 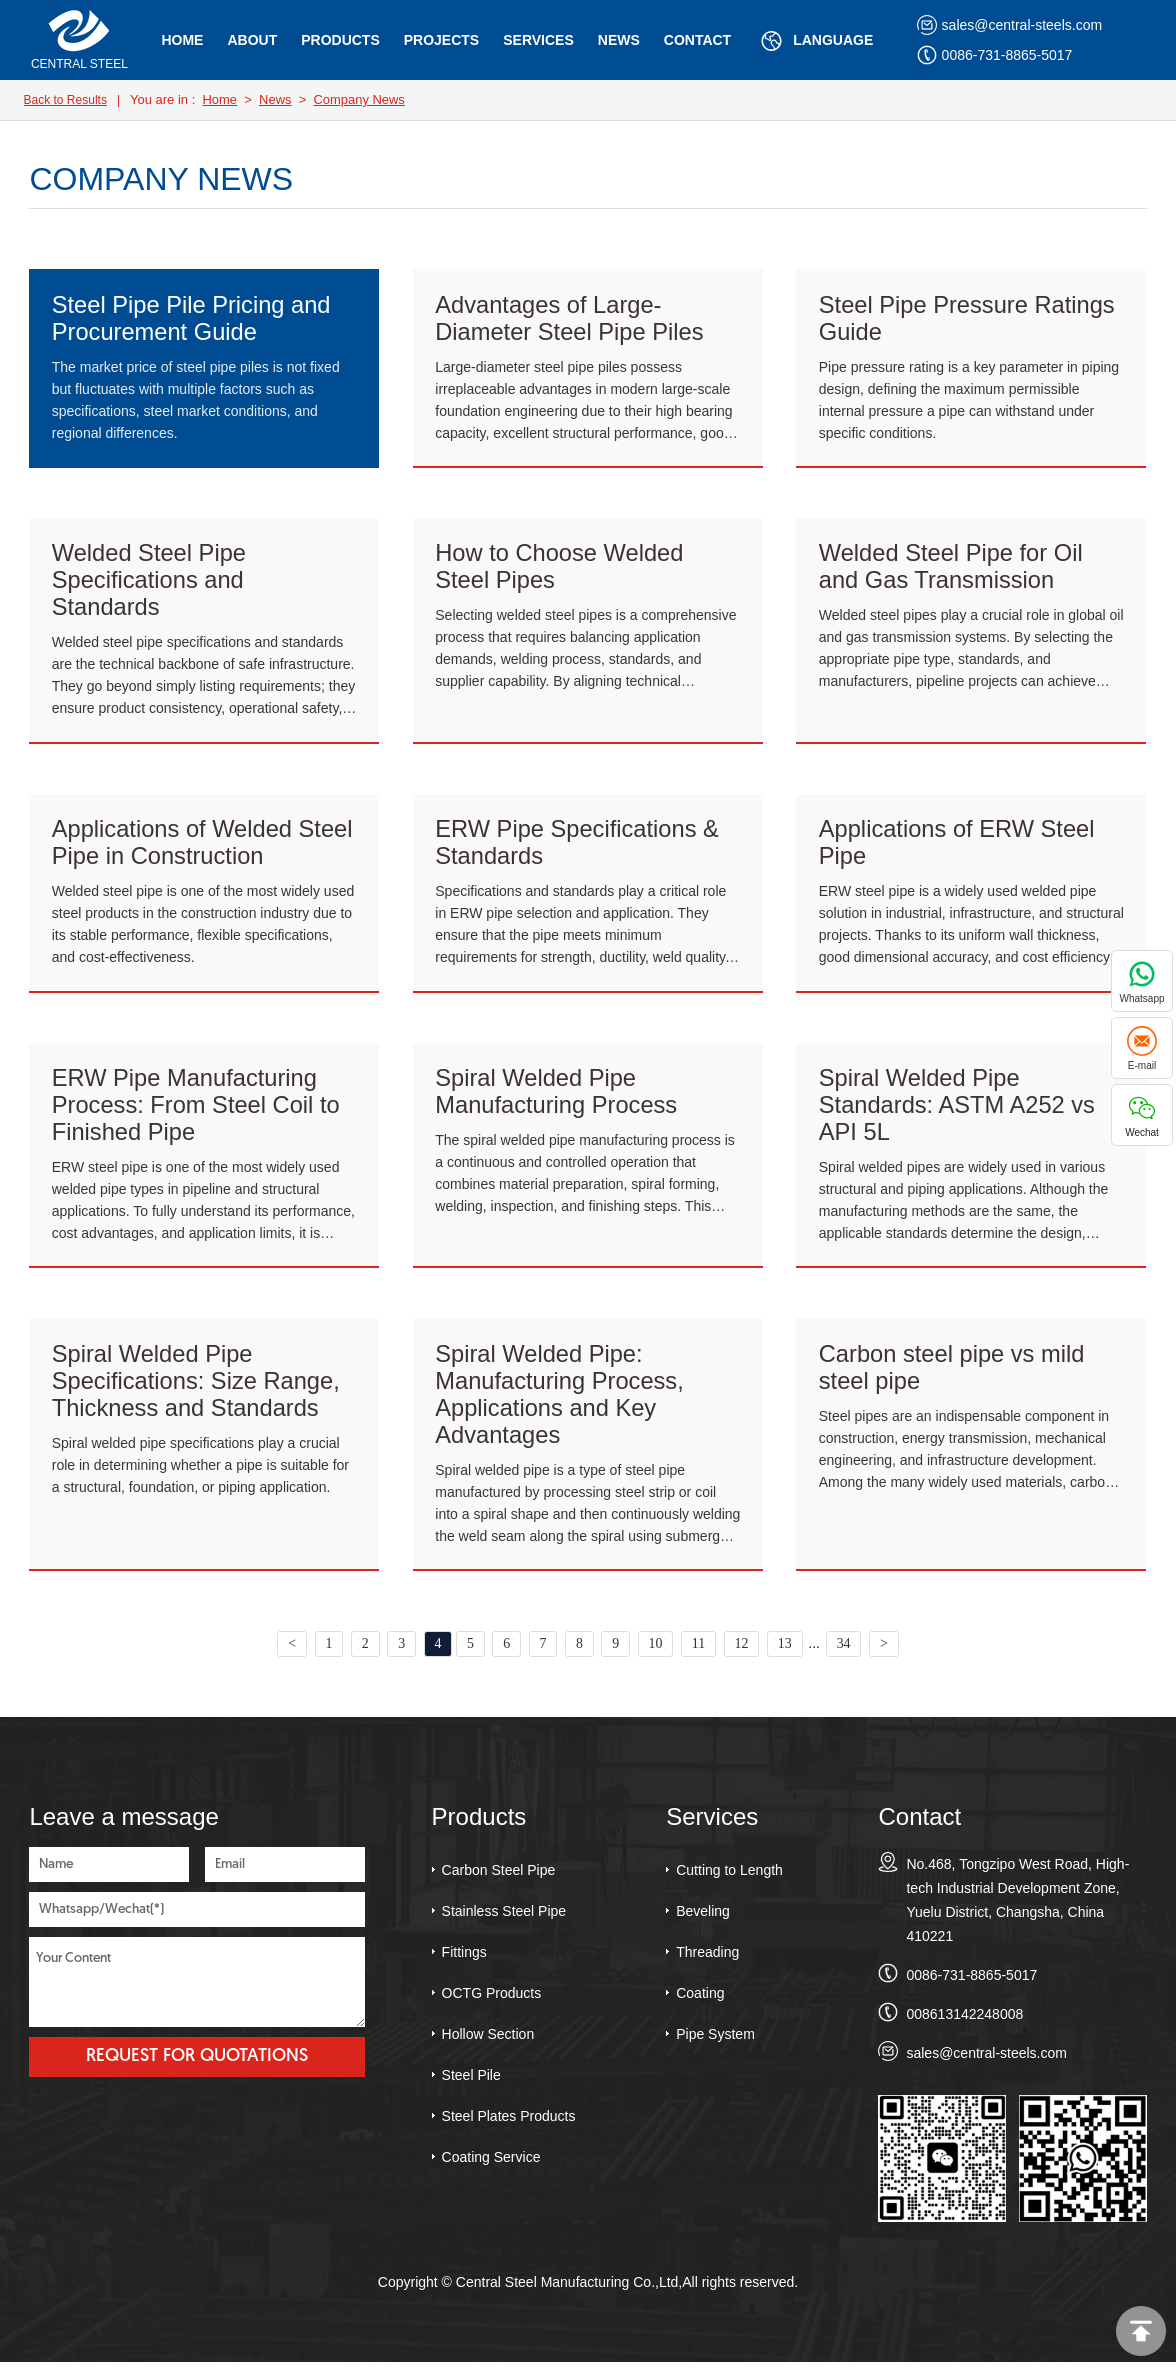 I want to click on Cutting to Length, so click(x=729, y=1883).